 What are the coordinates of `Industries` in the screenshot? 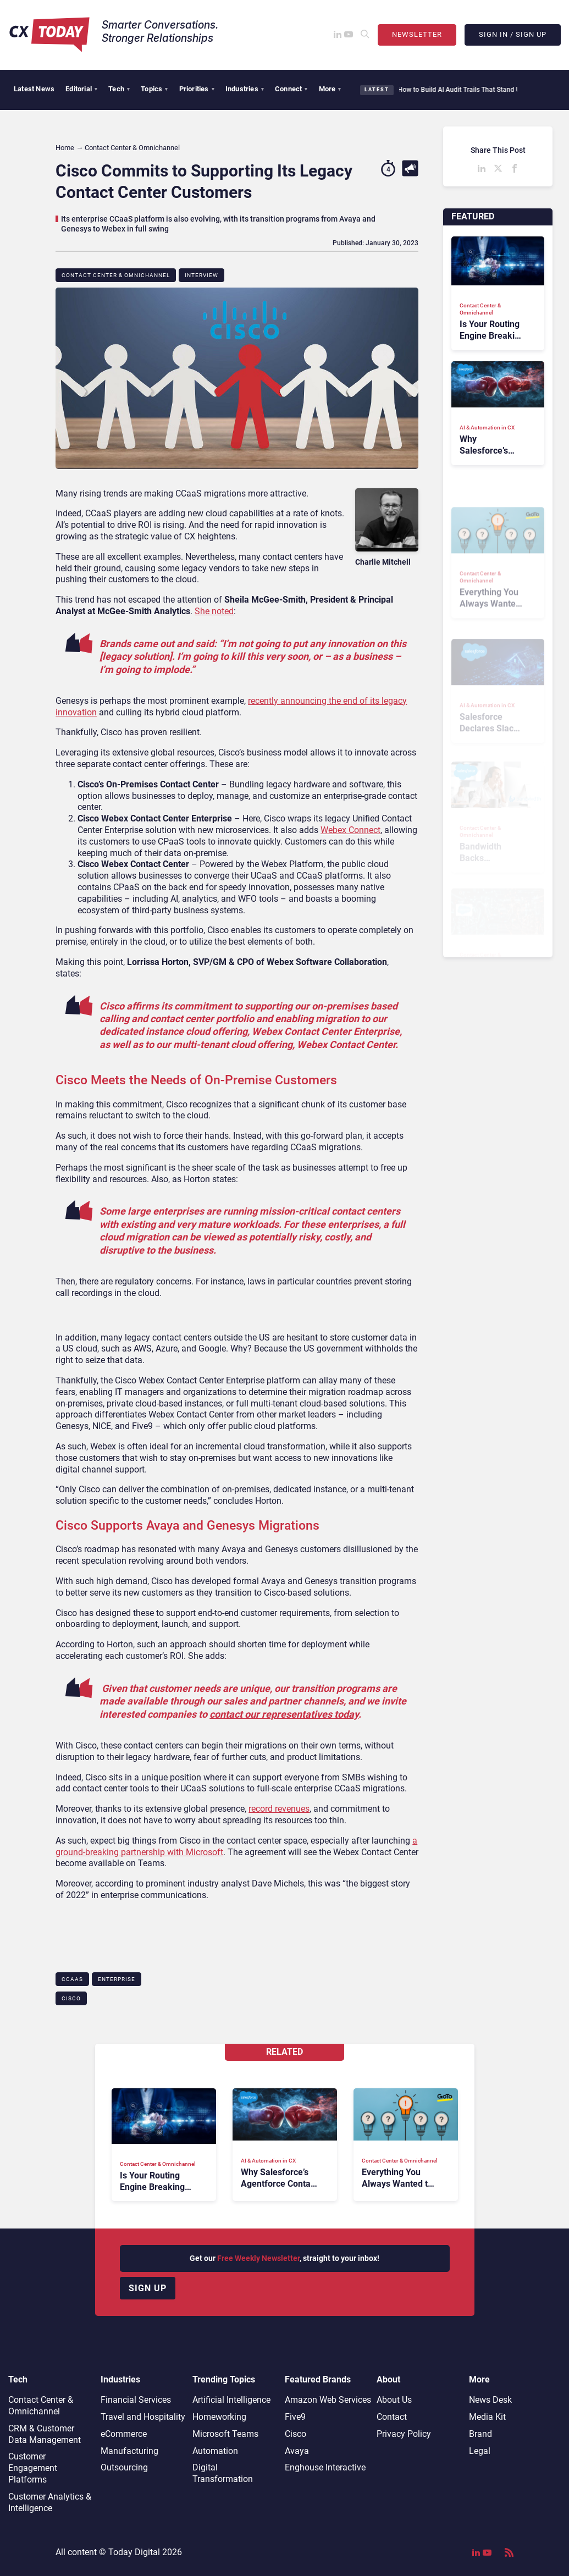 It's located at (244, 89).